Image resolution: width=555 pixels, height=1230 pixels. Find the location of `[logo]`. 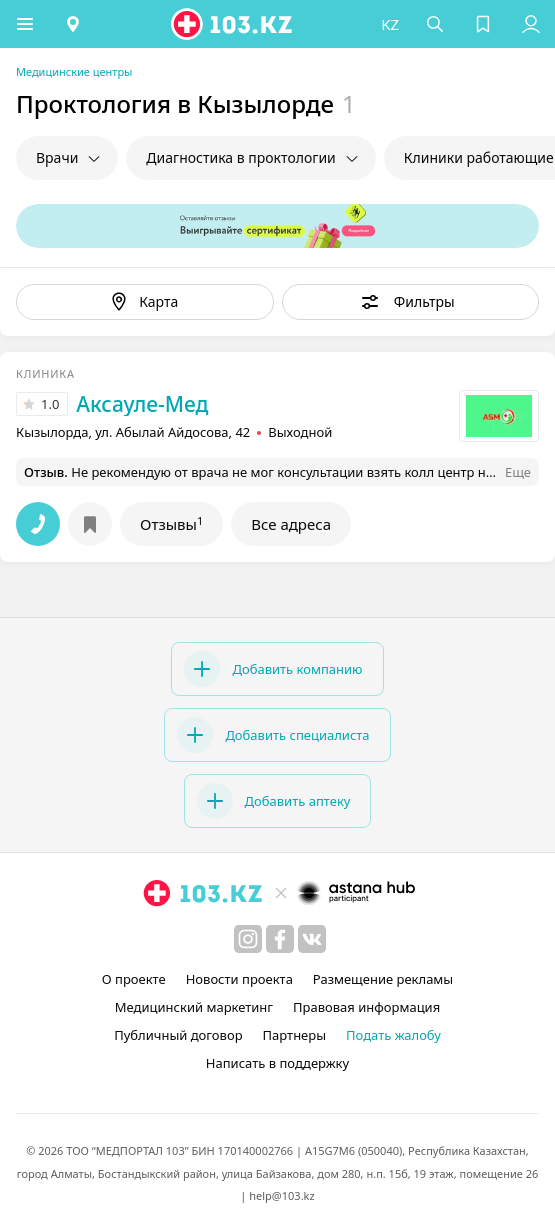

[logo] is located at coordinates (233, 24).